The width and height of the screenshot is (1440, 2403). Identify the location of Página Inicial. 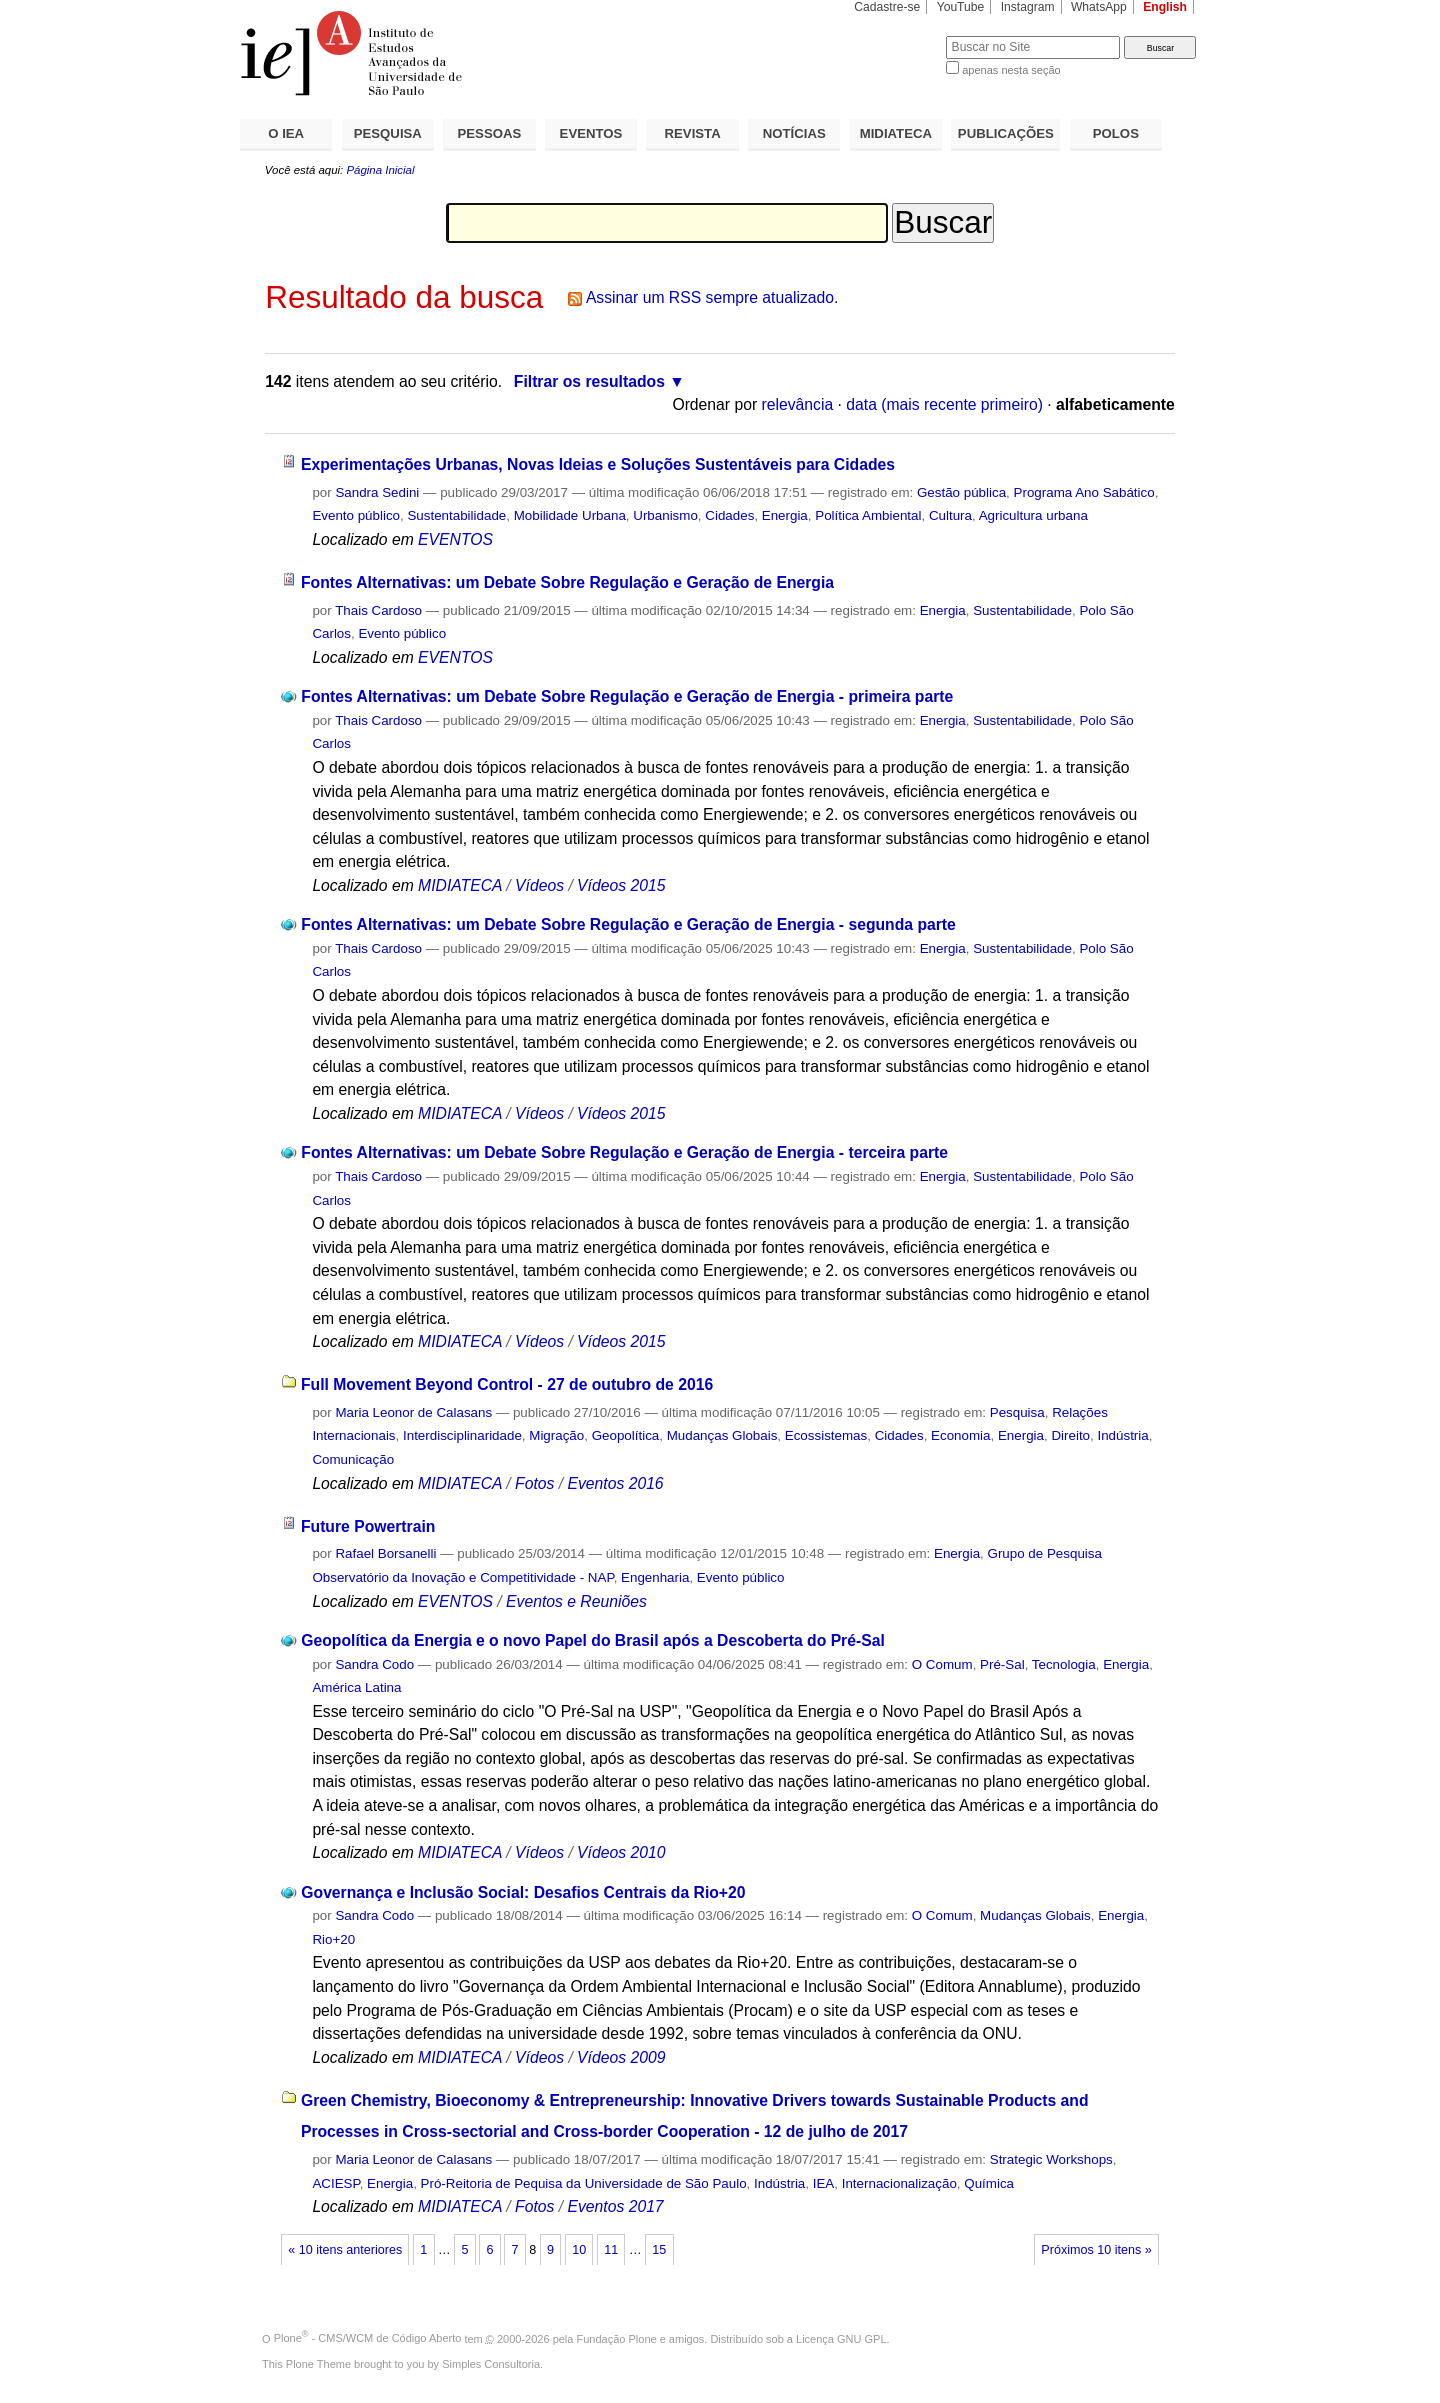
(380, 170).